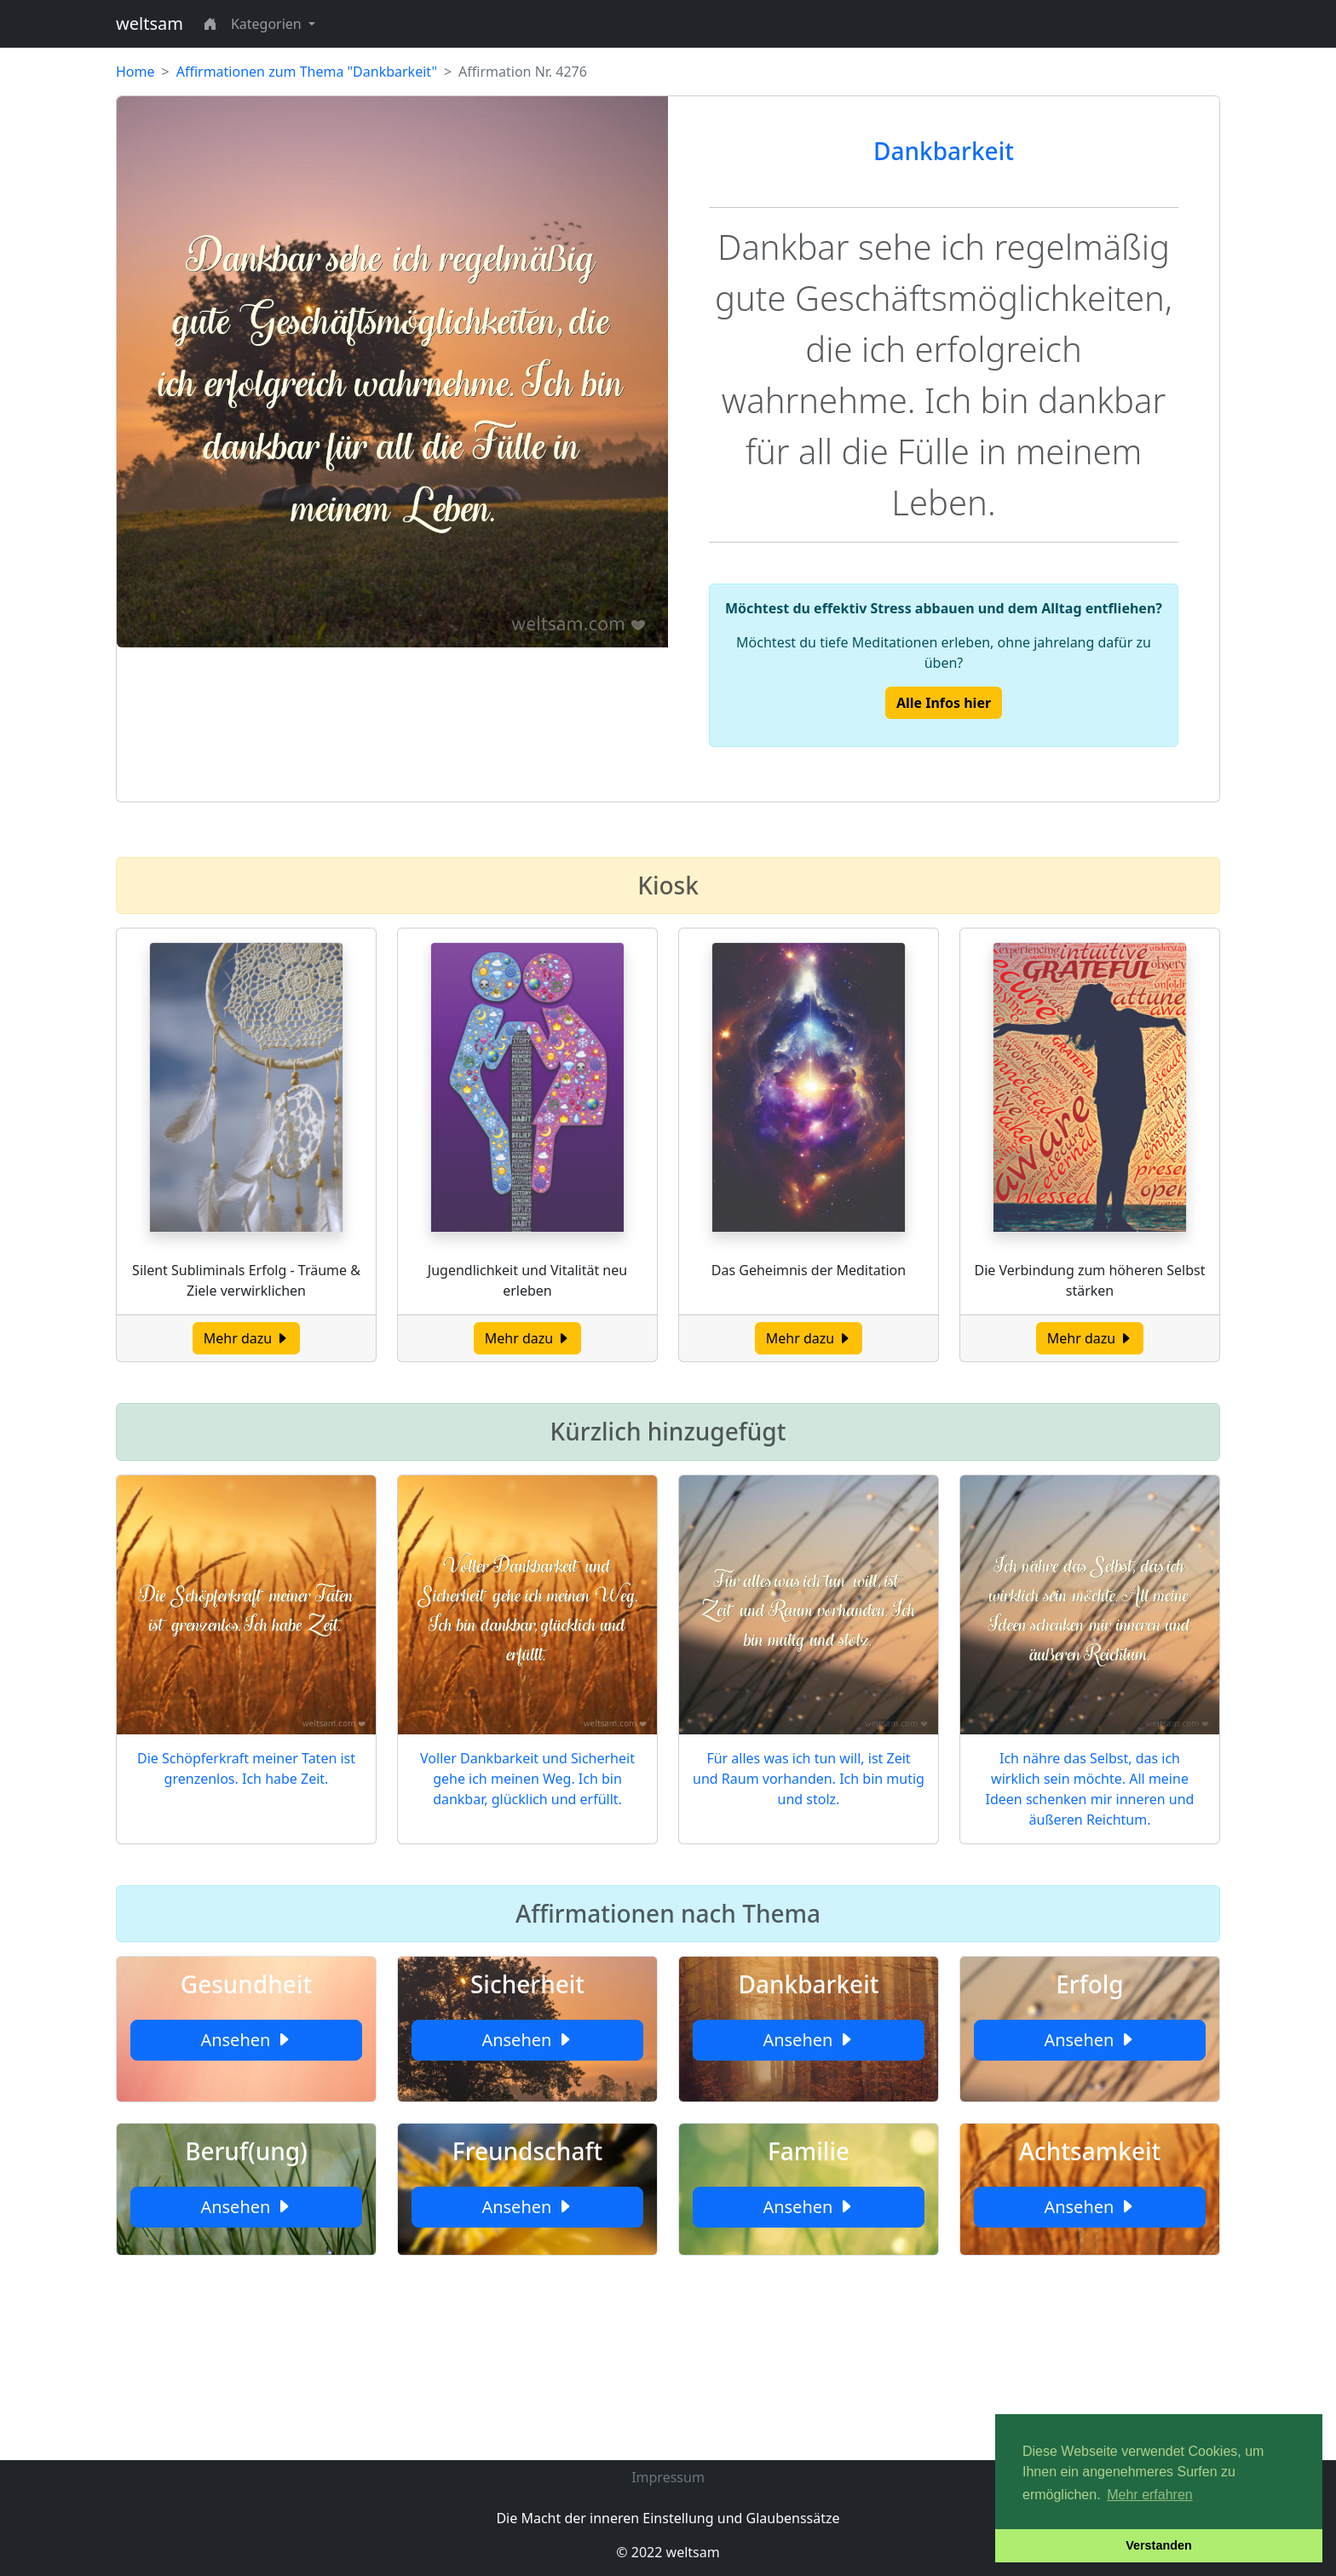 This screenshot has height=2576, width=1336. I want to click on Voller Dankbarkeit und Sicherheit gehe ich meinen Weg. Ich bin dankbar, glücklich und erfüllt., so click(527, 1778).